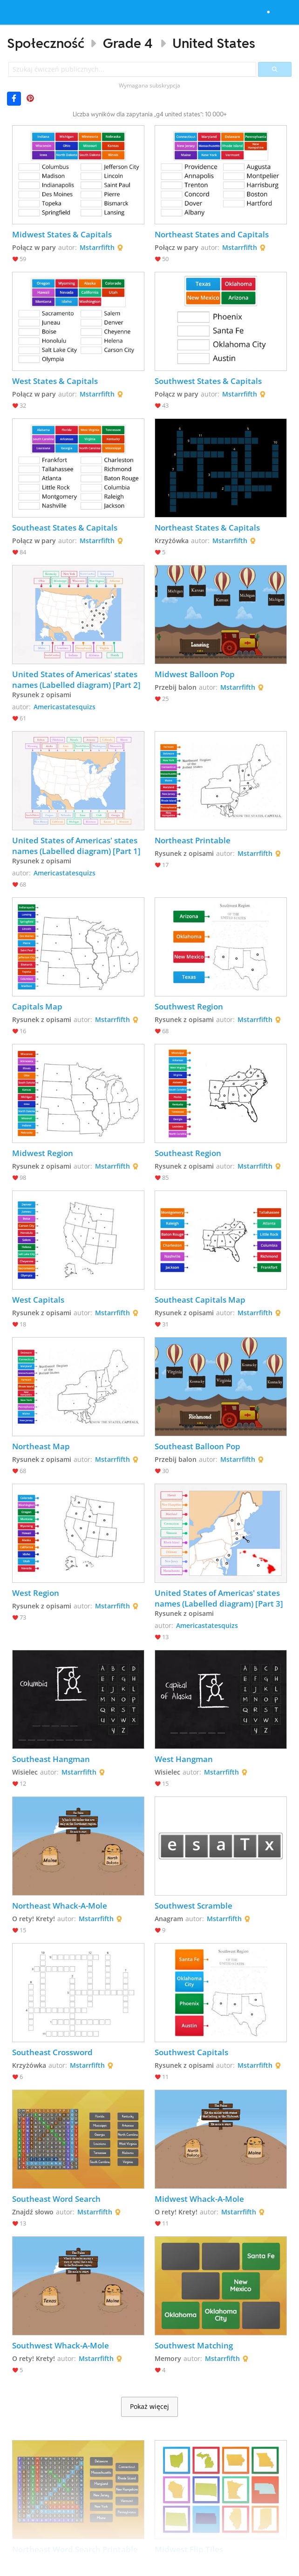 The height and width of the screenshot is (2576, 299). Describe the element at coordinates (219, 1598) in the screenshot. I see `United States of Americas' states names (Labelled diagram) [Part 3]` at that location.